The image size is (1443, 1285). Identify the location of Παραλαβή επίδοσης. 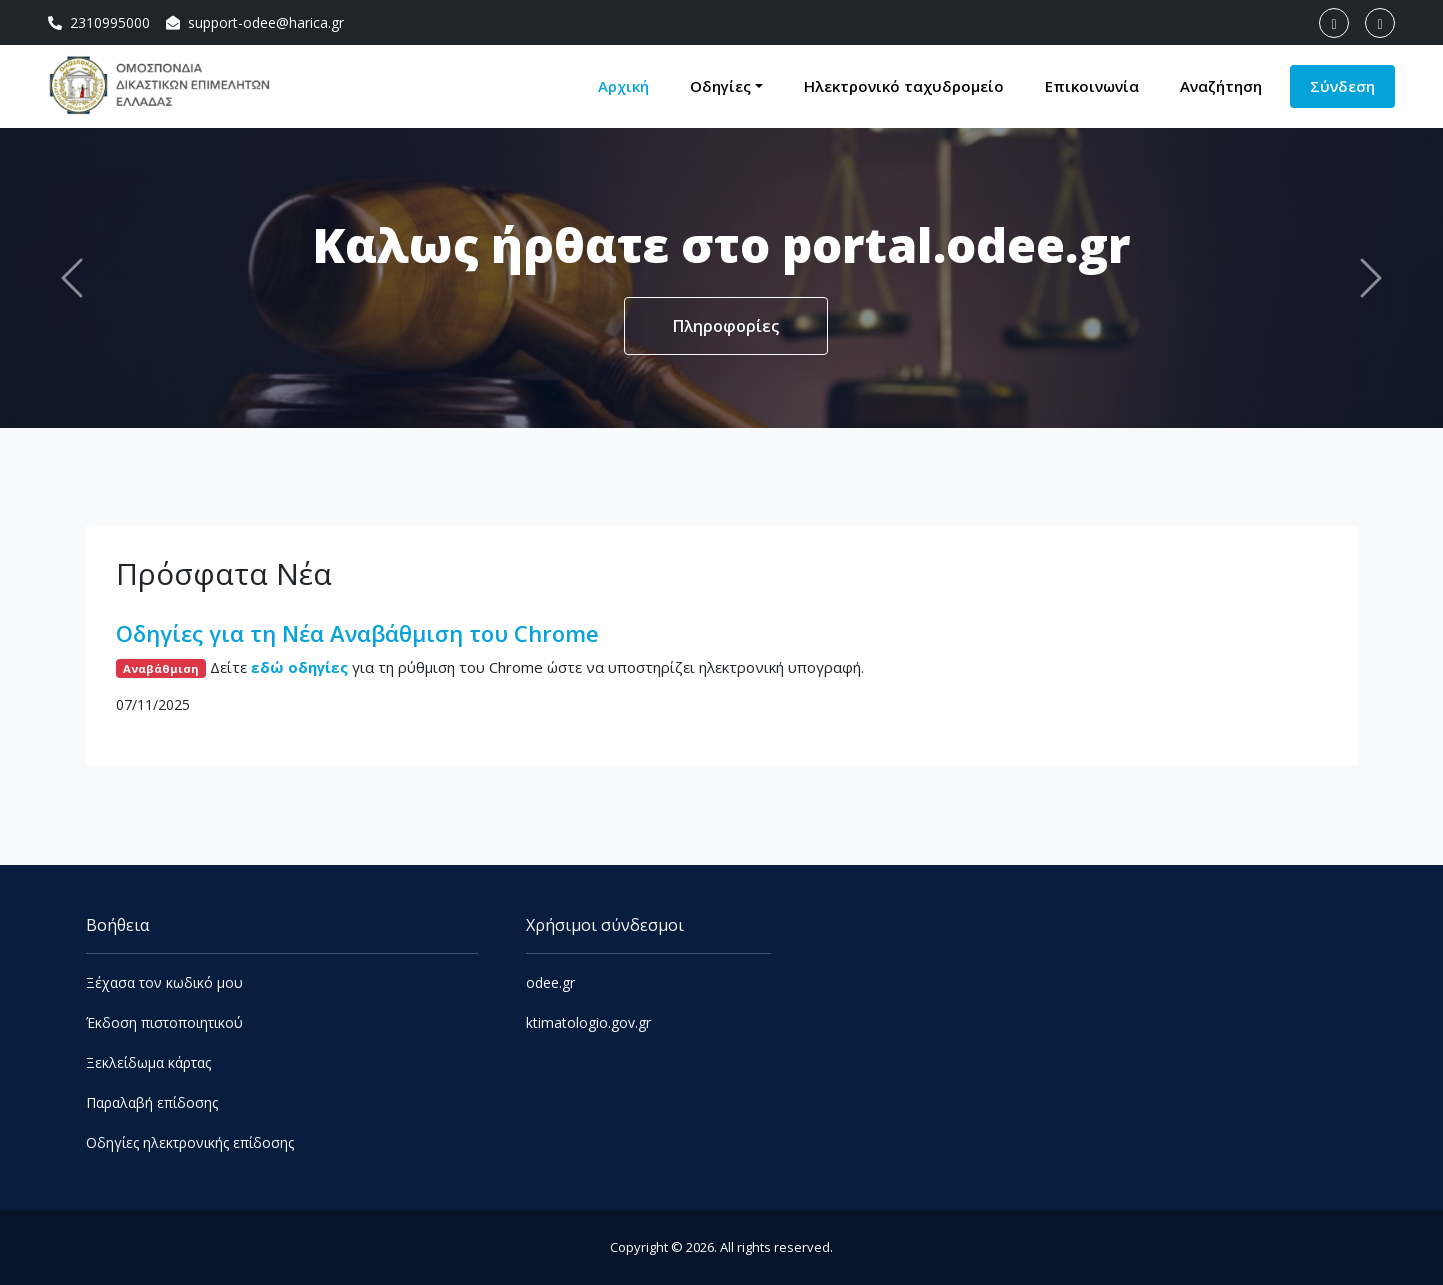
(152, 1102).